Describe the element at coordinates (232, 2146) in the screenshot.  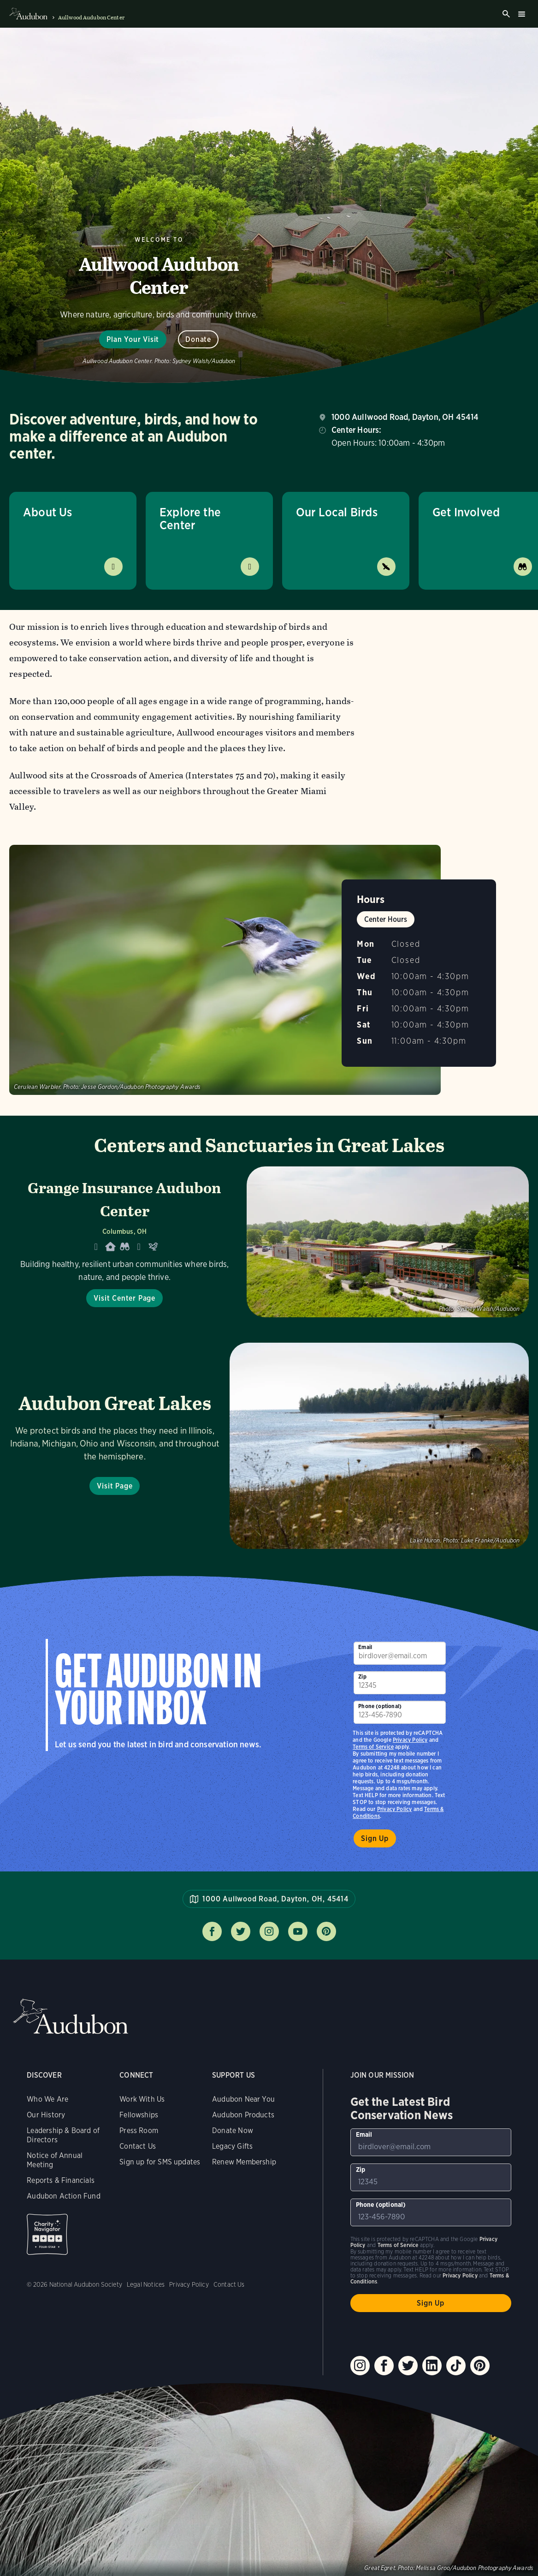
I see `Legacy Gifts` at that location.